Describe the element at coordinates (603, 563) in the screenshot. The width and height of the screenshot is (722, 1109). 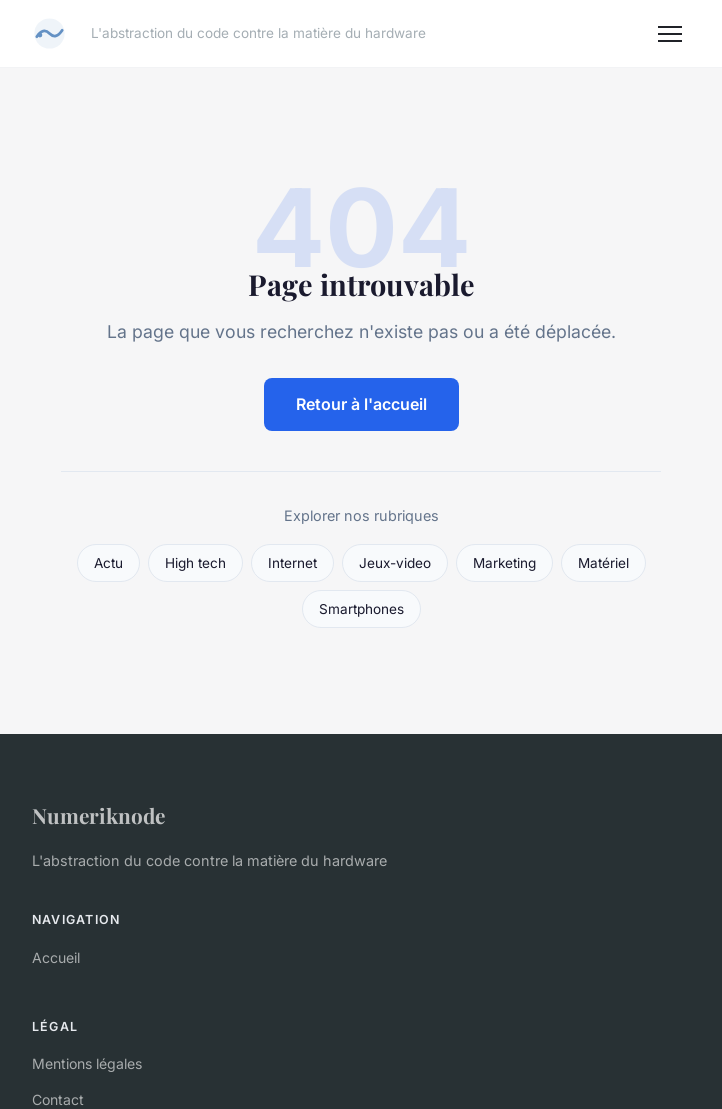
I see `Matériel` at that location.